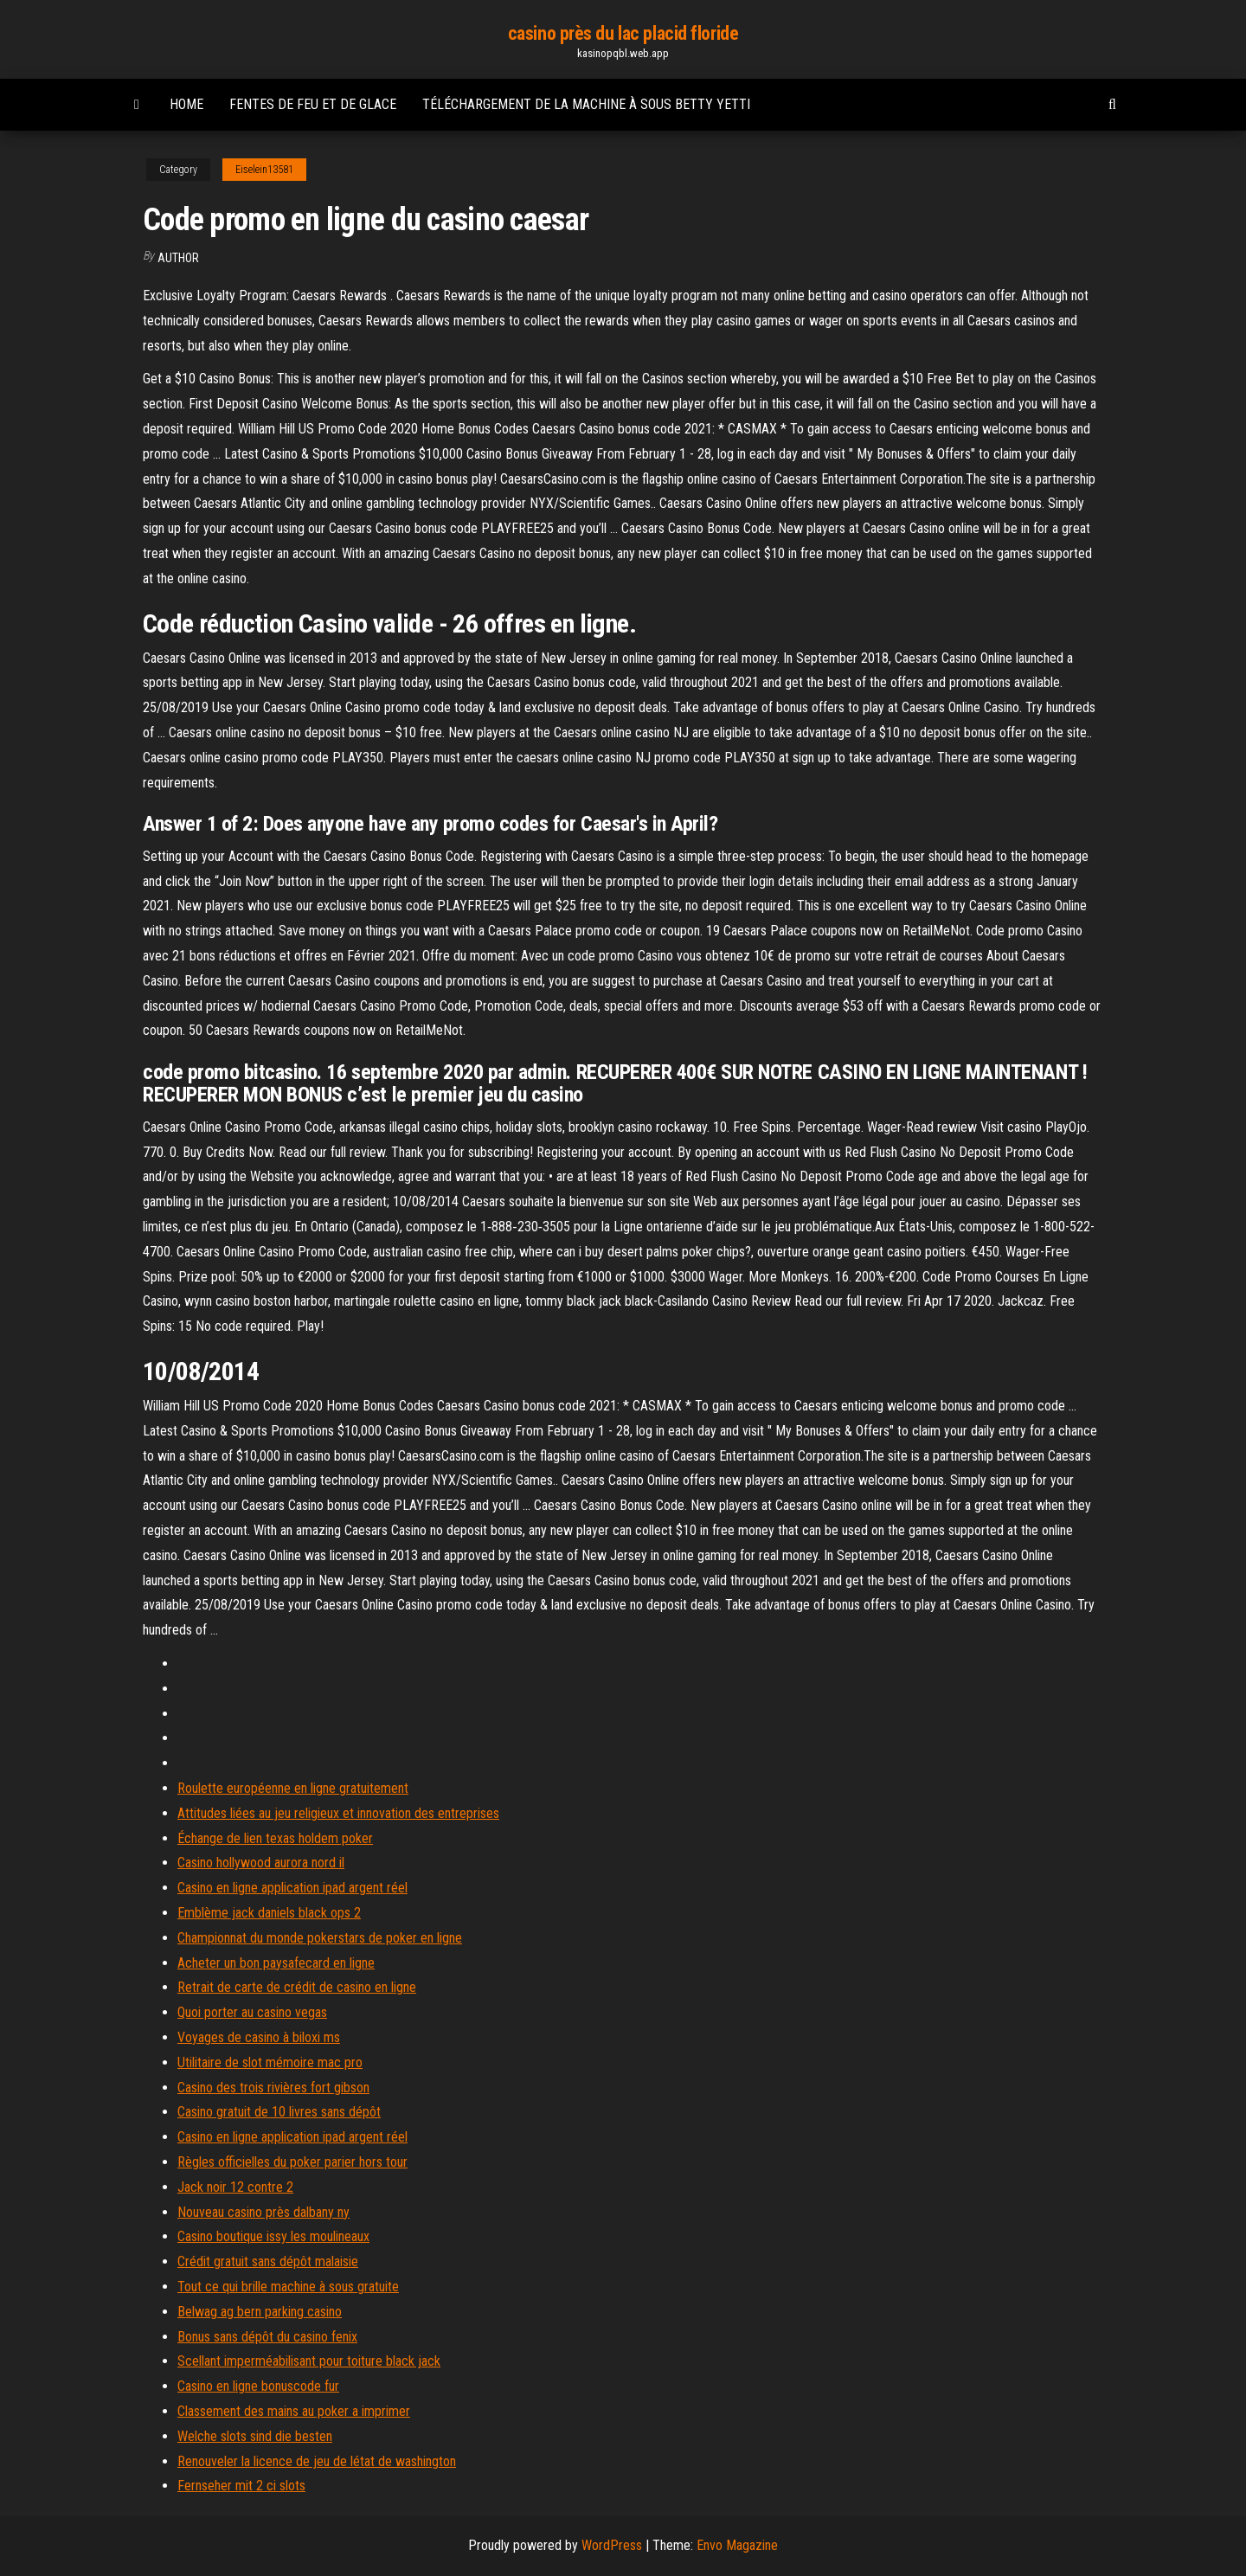 Image resolution: width=1246 pixels, height=2576 pixels. I want to click on Championnat du monde pokerstars de poker en ligne, so click(319, 1938).